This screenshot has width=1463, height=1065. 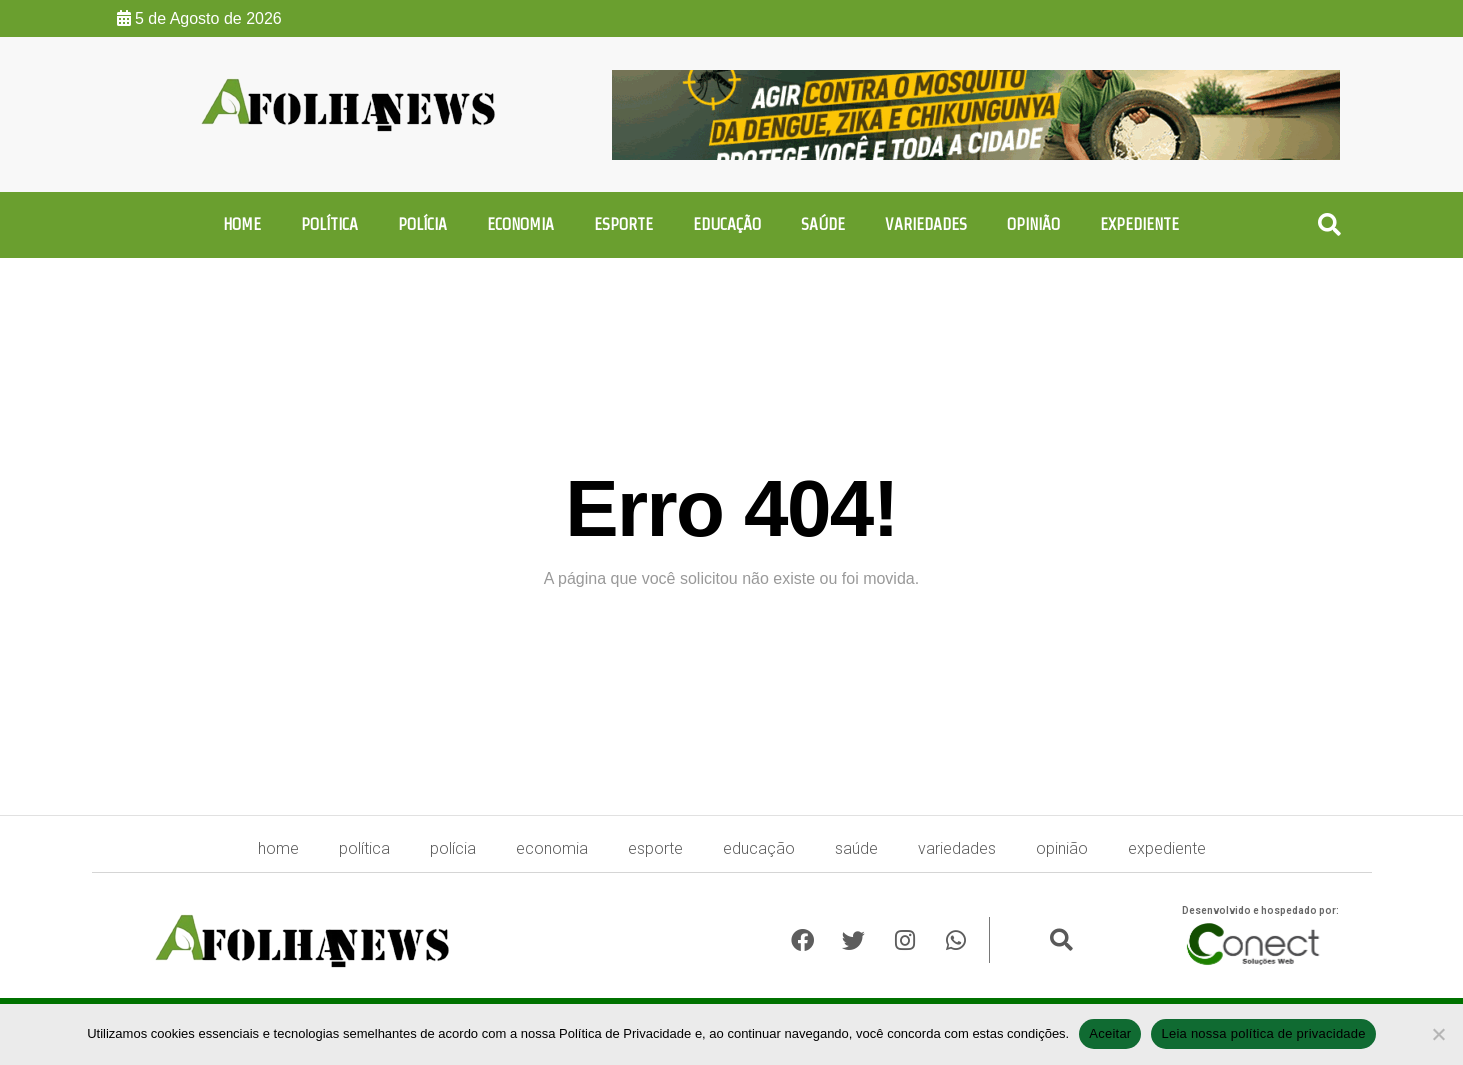 I want to click on Educação, so click(x=727, y=224).